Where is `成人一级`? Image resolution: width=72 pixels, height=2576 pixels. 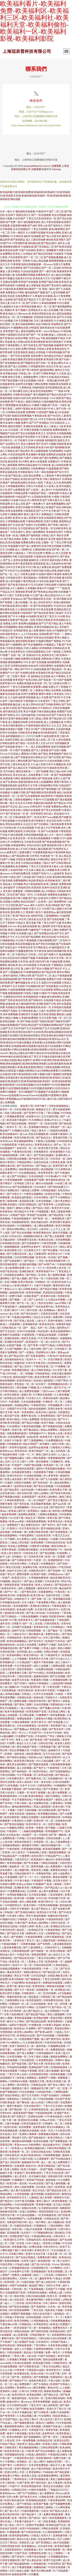
成人一级 is located at coordinates (46, 2162).